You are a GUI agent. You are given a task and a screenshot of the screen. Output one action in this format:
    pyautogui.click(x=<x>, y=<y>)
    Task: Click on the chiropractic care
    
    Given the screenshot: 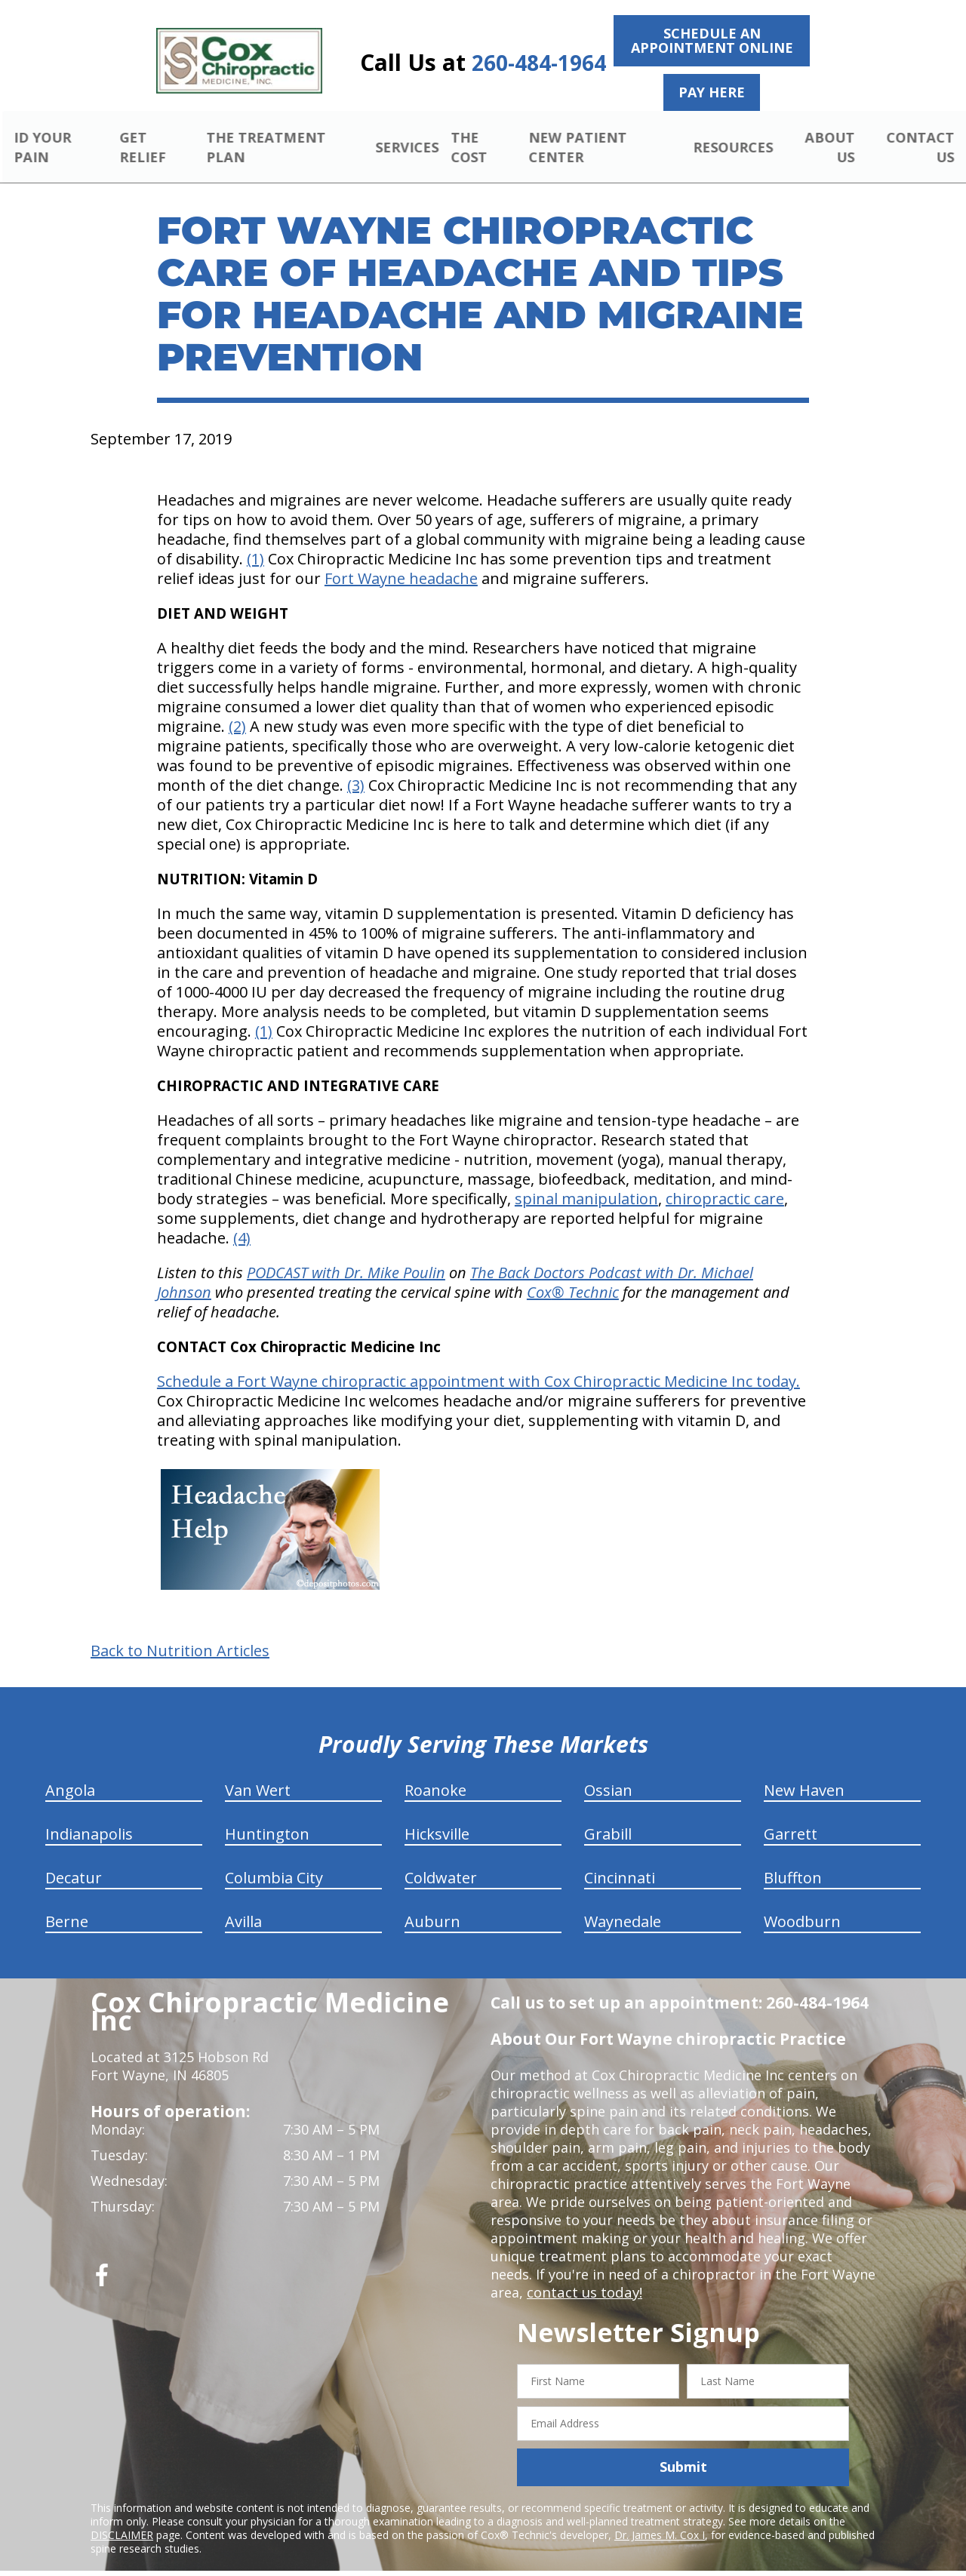 What is the action you would take?
    pyautogui.click(x=725, y=1181)
    